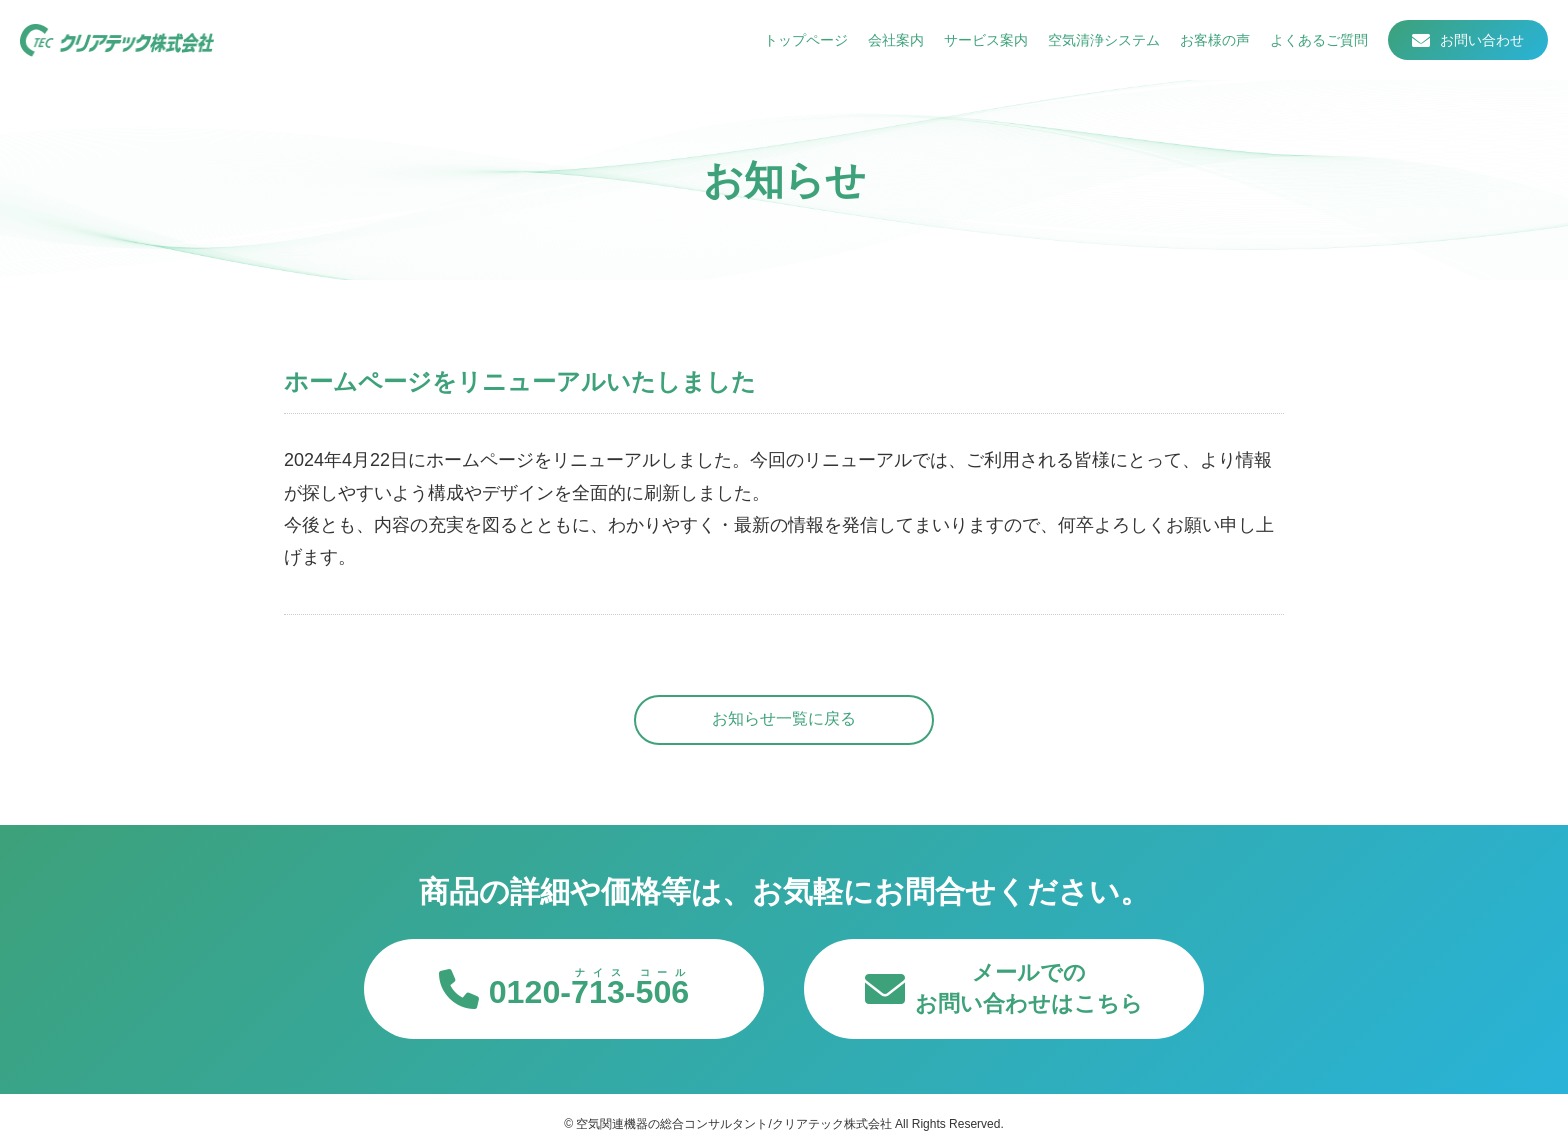 This screenshot has height=1140, width=1568. I want to click on お客様の声, so click(1215, 40).